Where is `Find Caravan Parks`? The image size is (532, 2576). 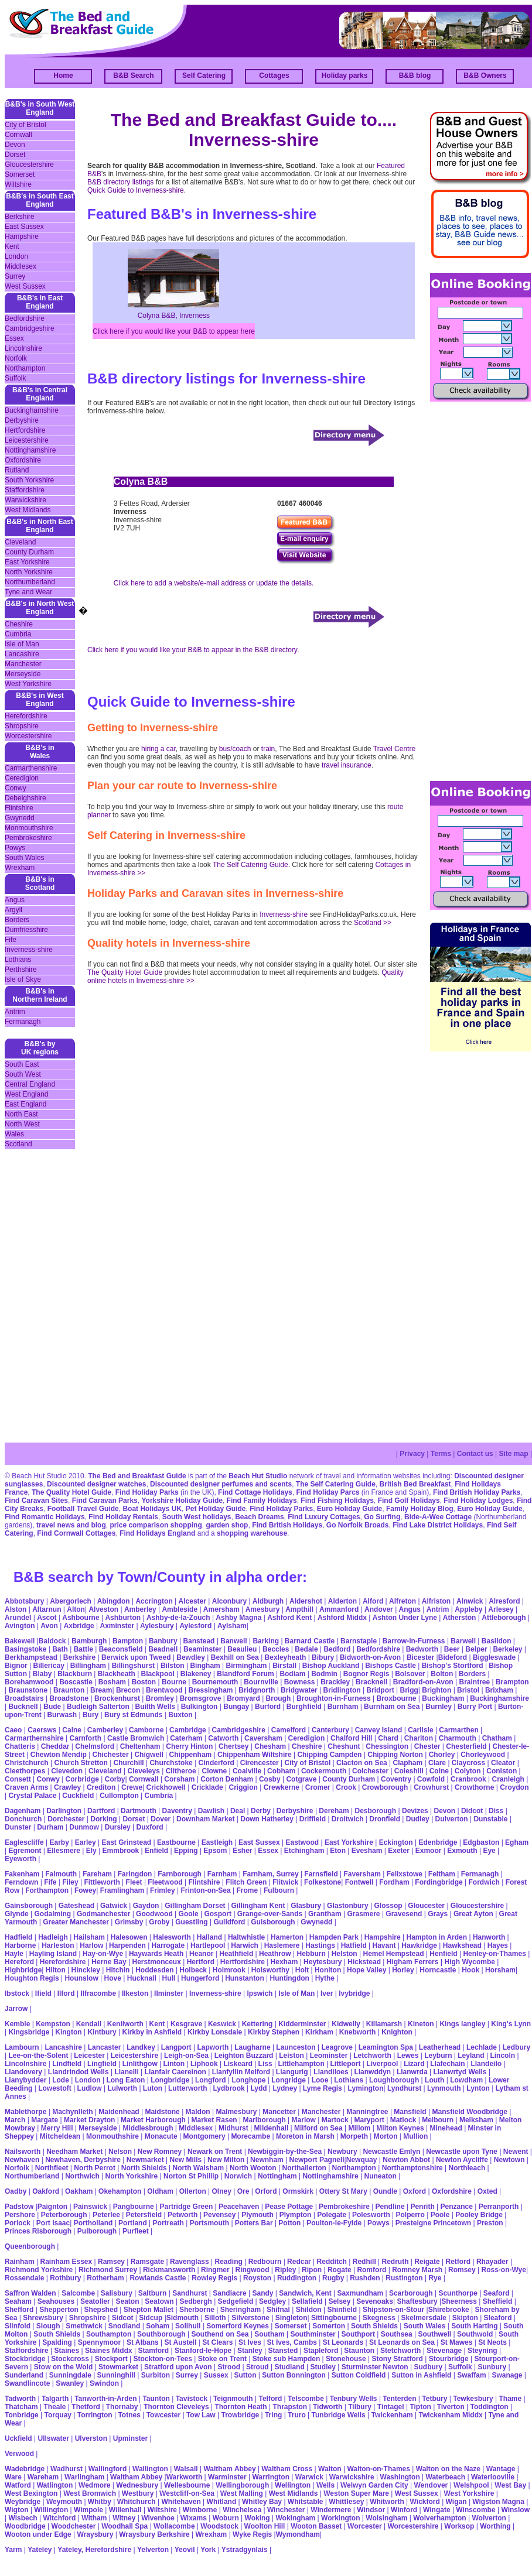 Find Caravan Parks is located at coordinates (105, 1500).